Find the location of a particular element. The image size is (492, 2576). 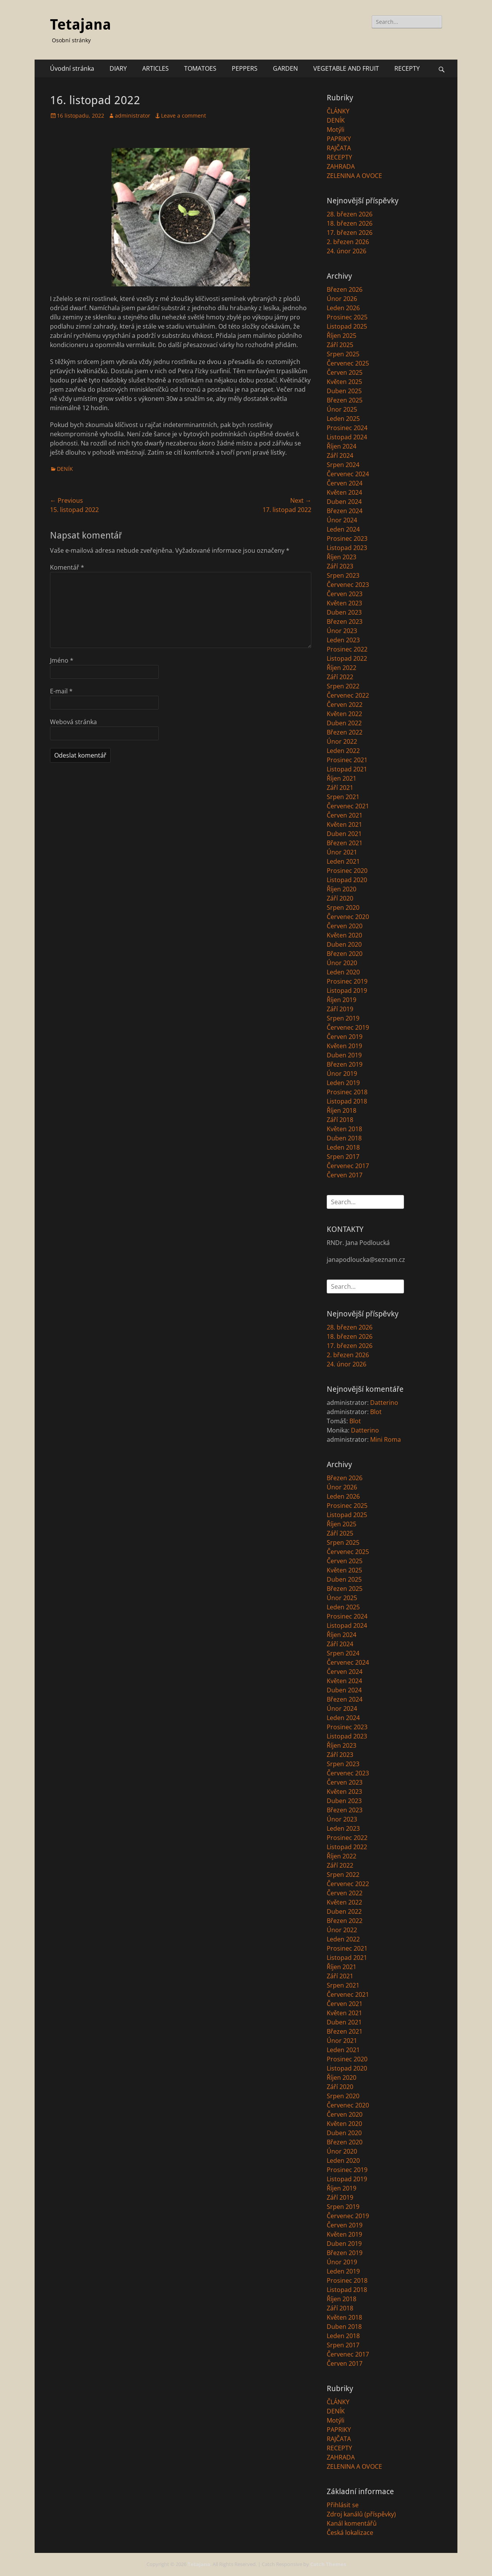

Duben 2021 is located at coordinates (344, 833).